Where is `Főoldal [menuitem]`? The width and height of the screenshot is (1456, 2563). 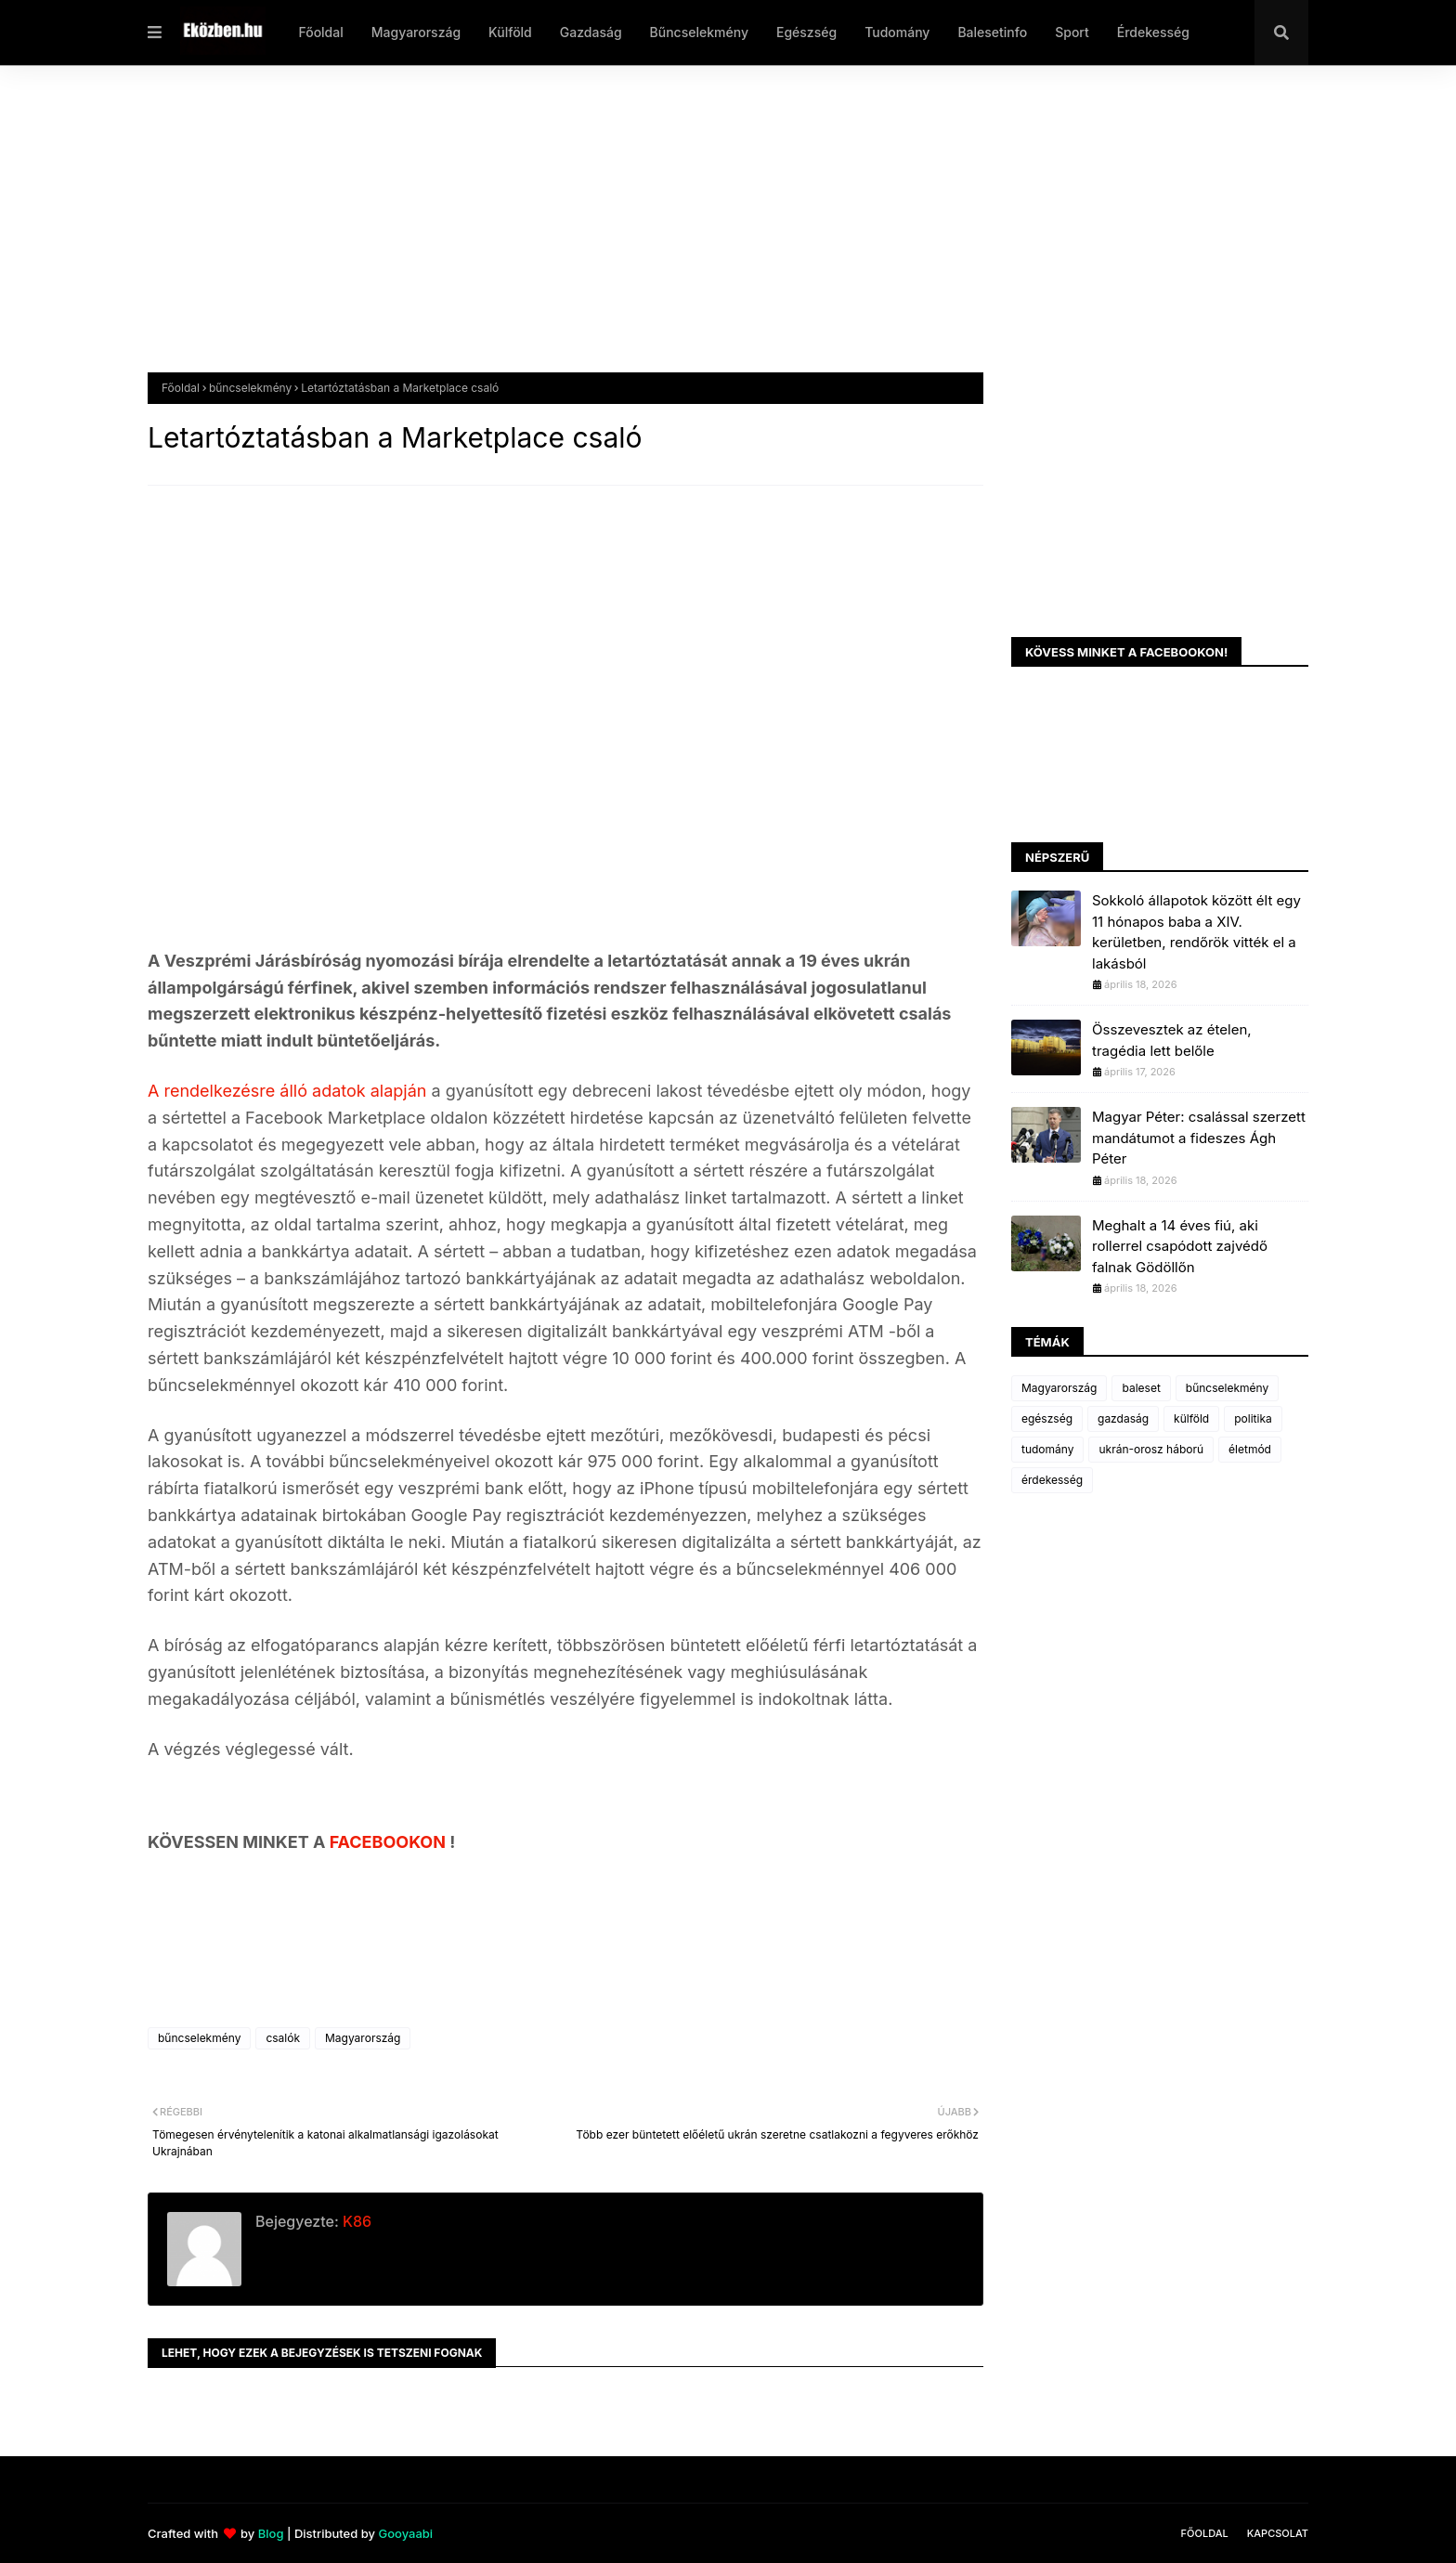 Főoldal [menuitem] is located at coordinates (320, 32).